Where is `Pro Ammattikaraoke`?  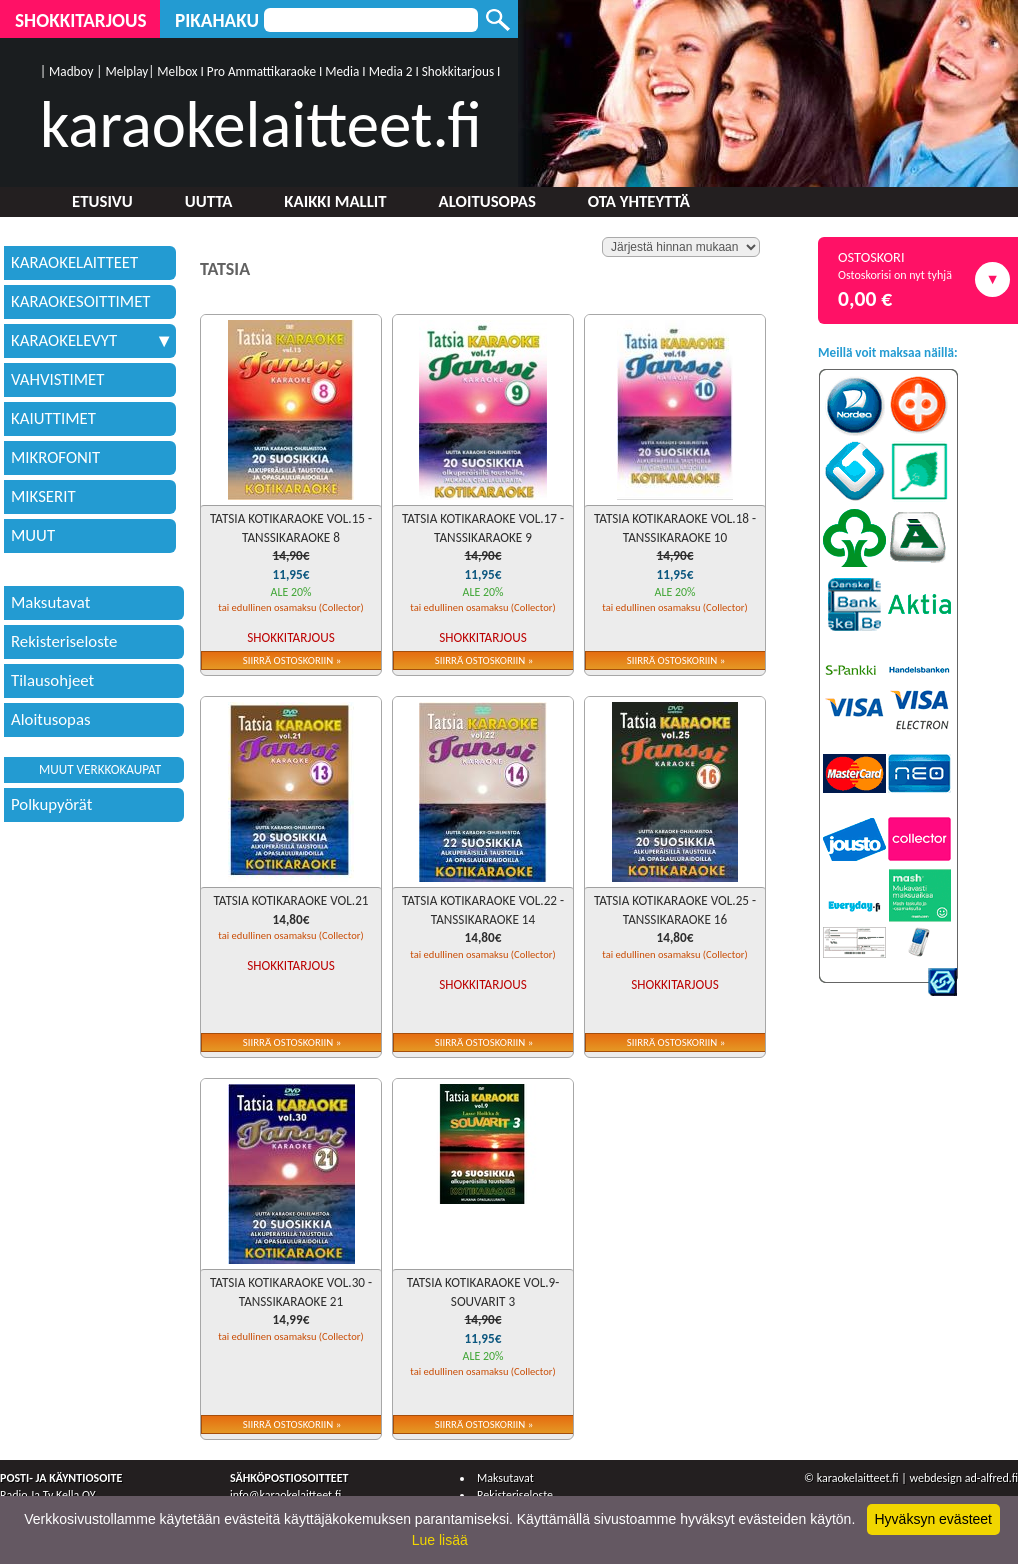 Pro Ammattikaraoke is located at coordinates (261, 71).